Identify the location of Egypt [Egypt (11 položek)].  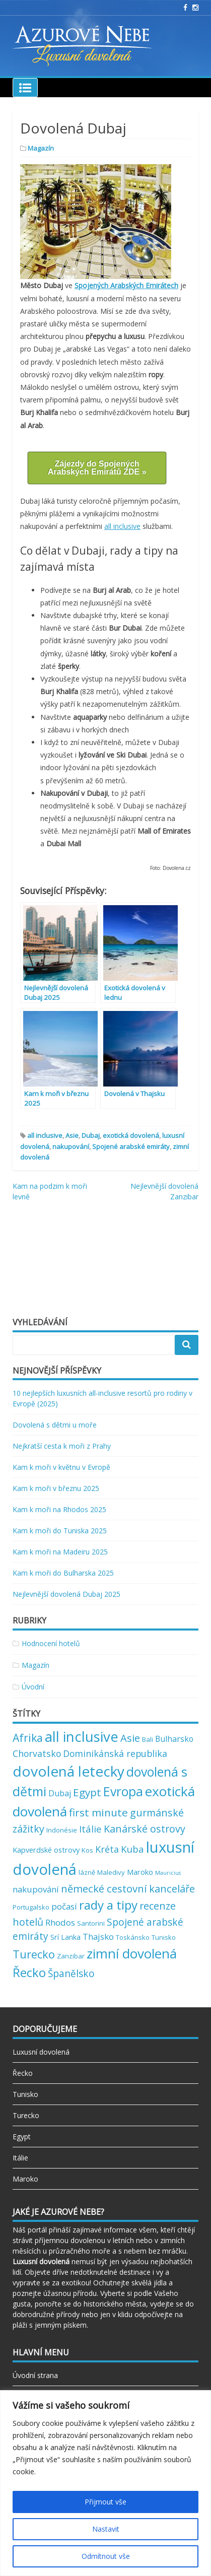
(87, 1792).